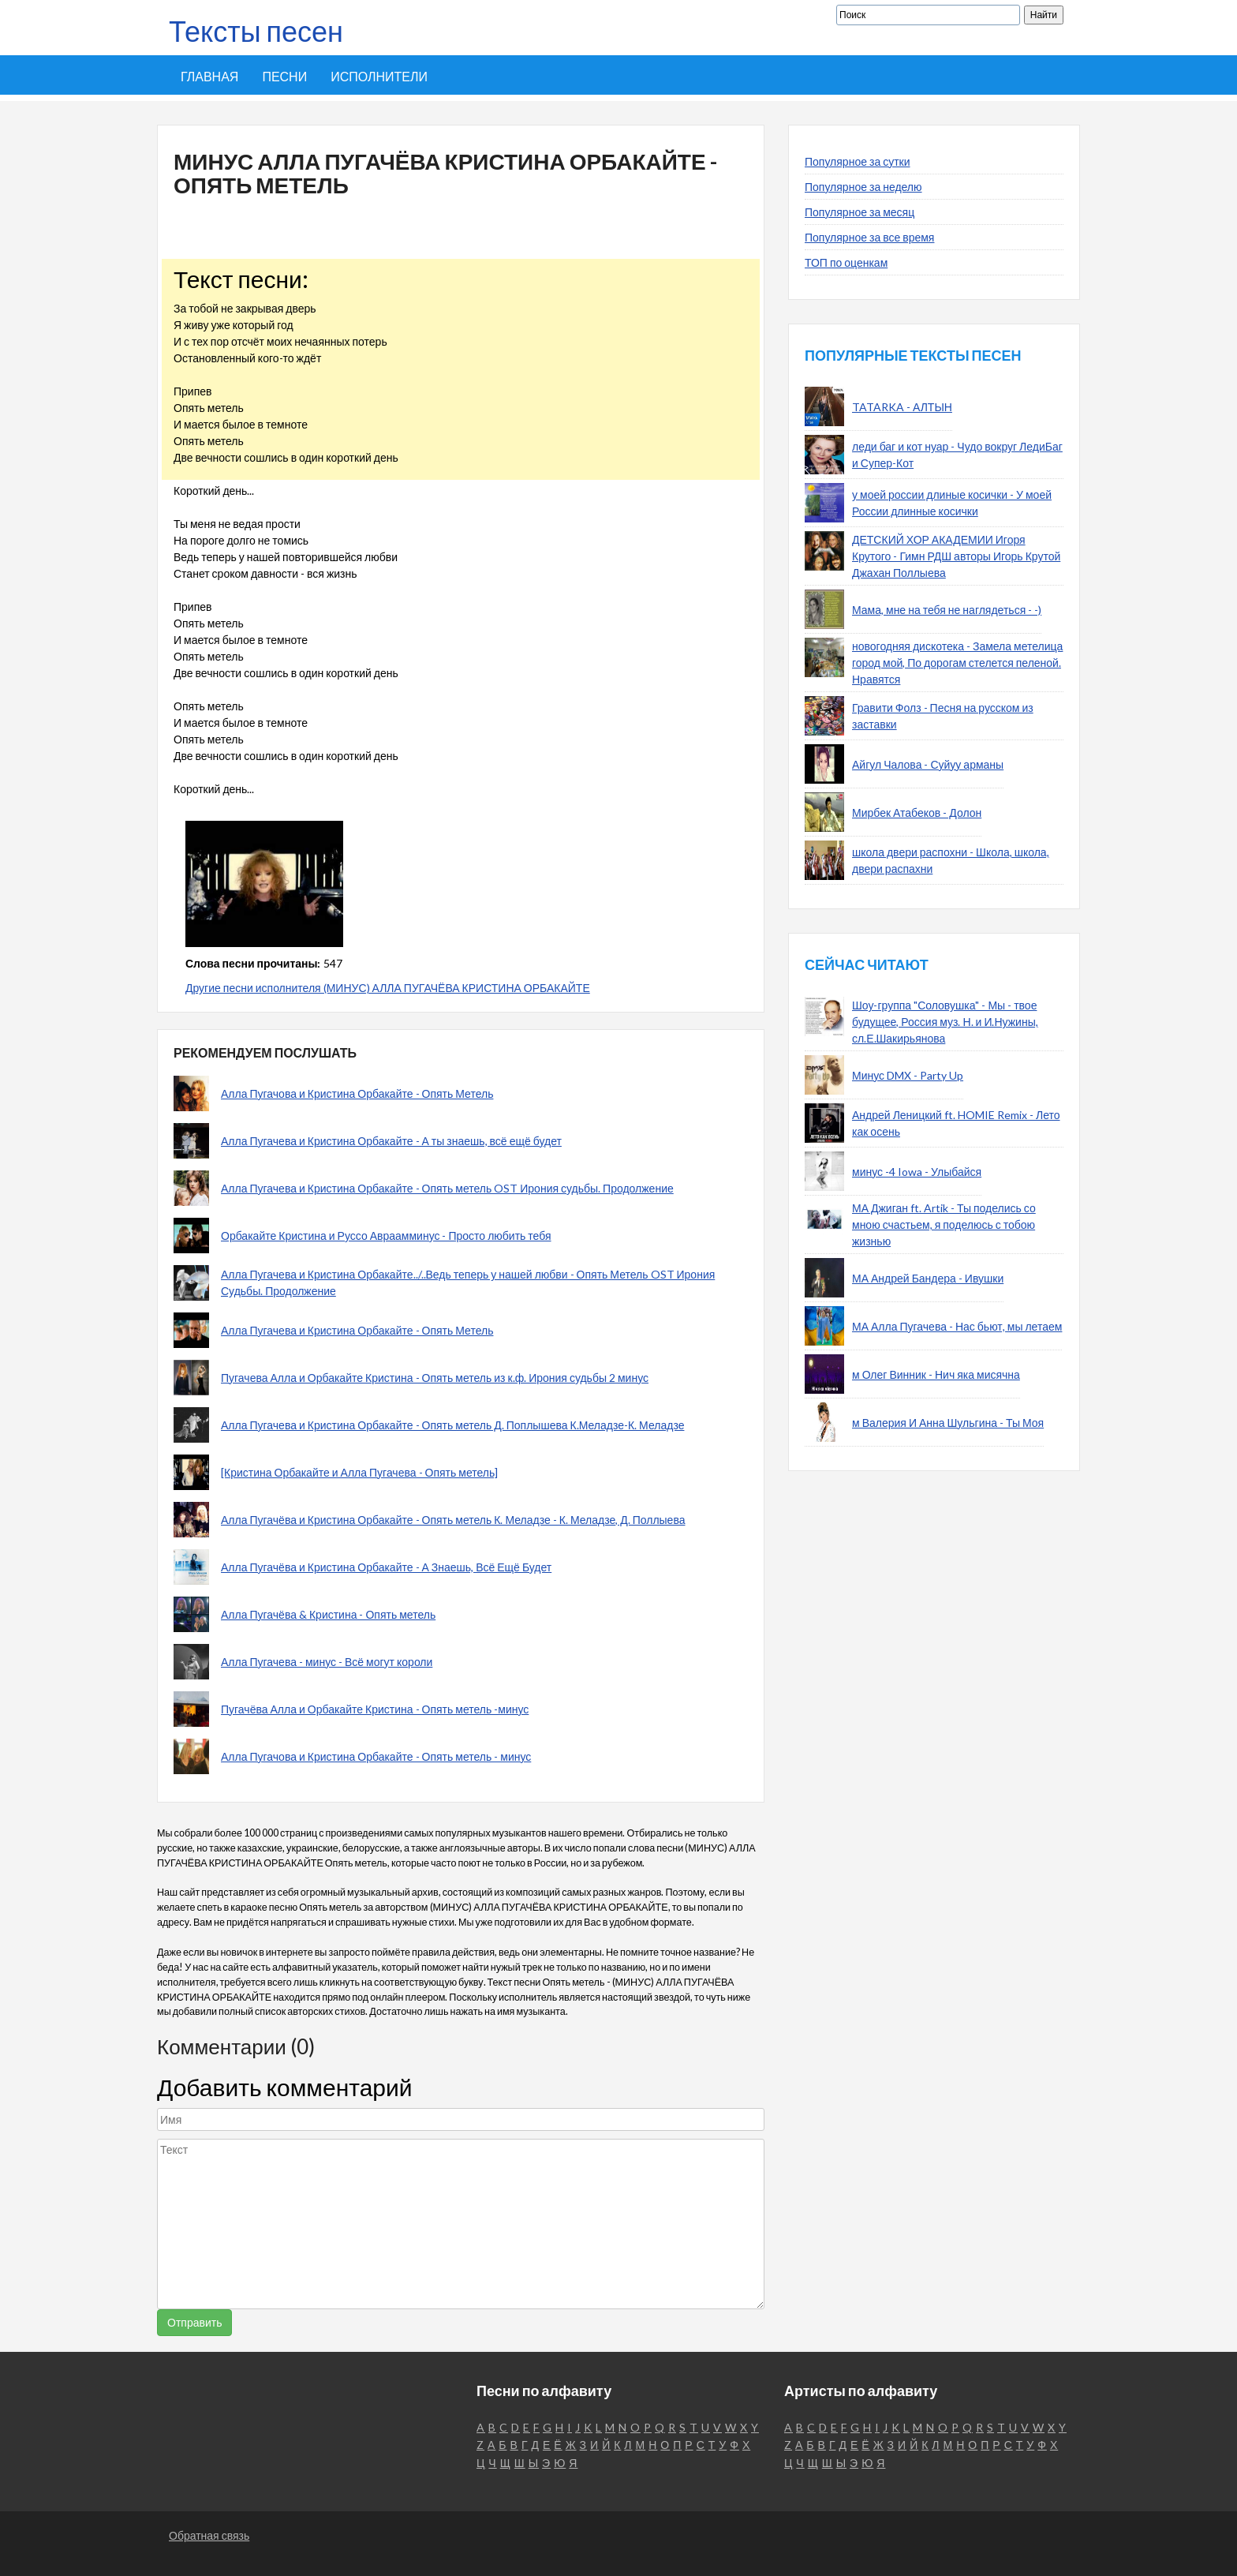  Describe the element at coordinates (944, 1224) in the screenshot. I see `МА Джиган ft. Artik - Ты поделись со мною счастьем, я поделюсь с тобою жизнью` at that location.